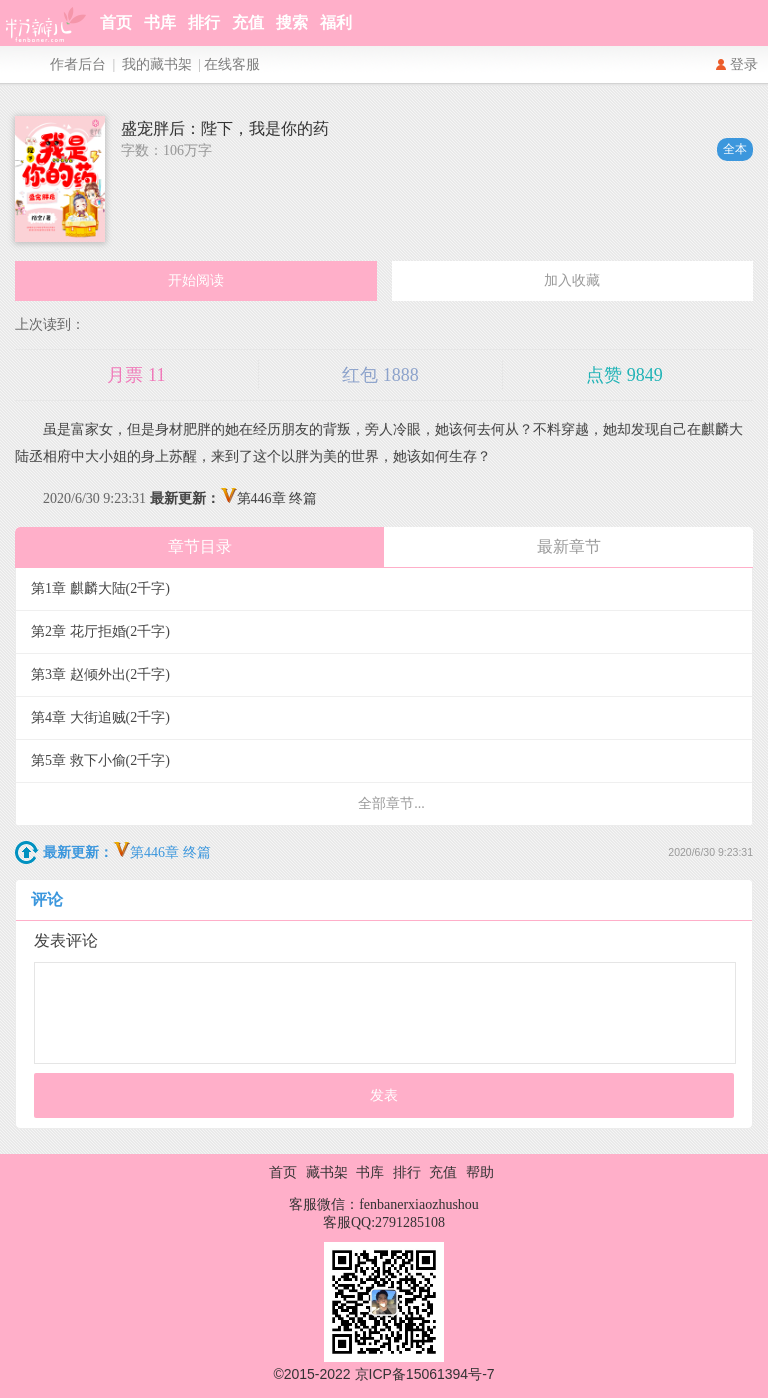  What do you see at coordinates (100, 631) in the screenshot?
I see `第2章 花厅拒婚` at bounding box center [100, 631].